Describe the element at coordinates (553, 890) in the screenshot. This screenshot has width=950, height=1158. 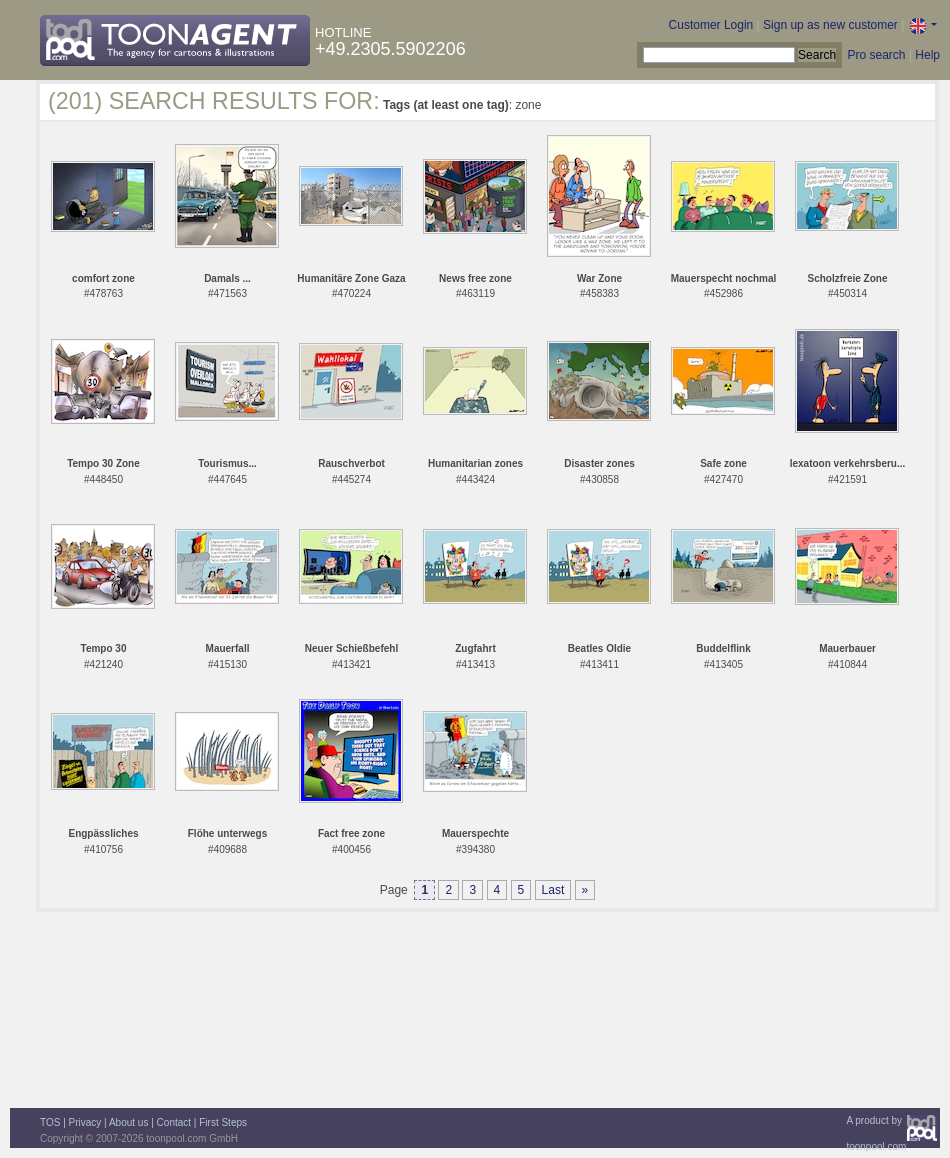
I see `Last` at that location.